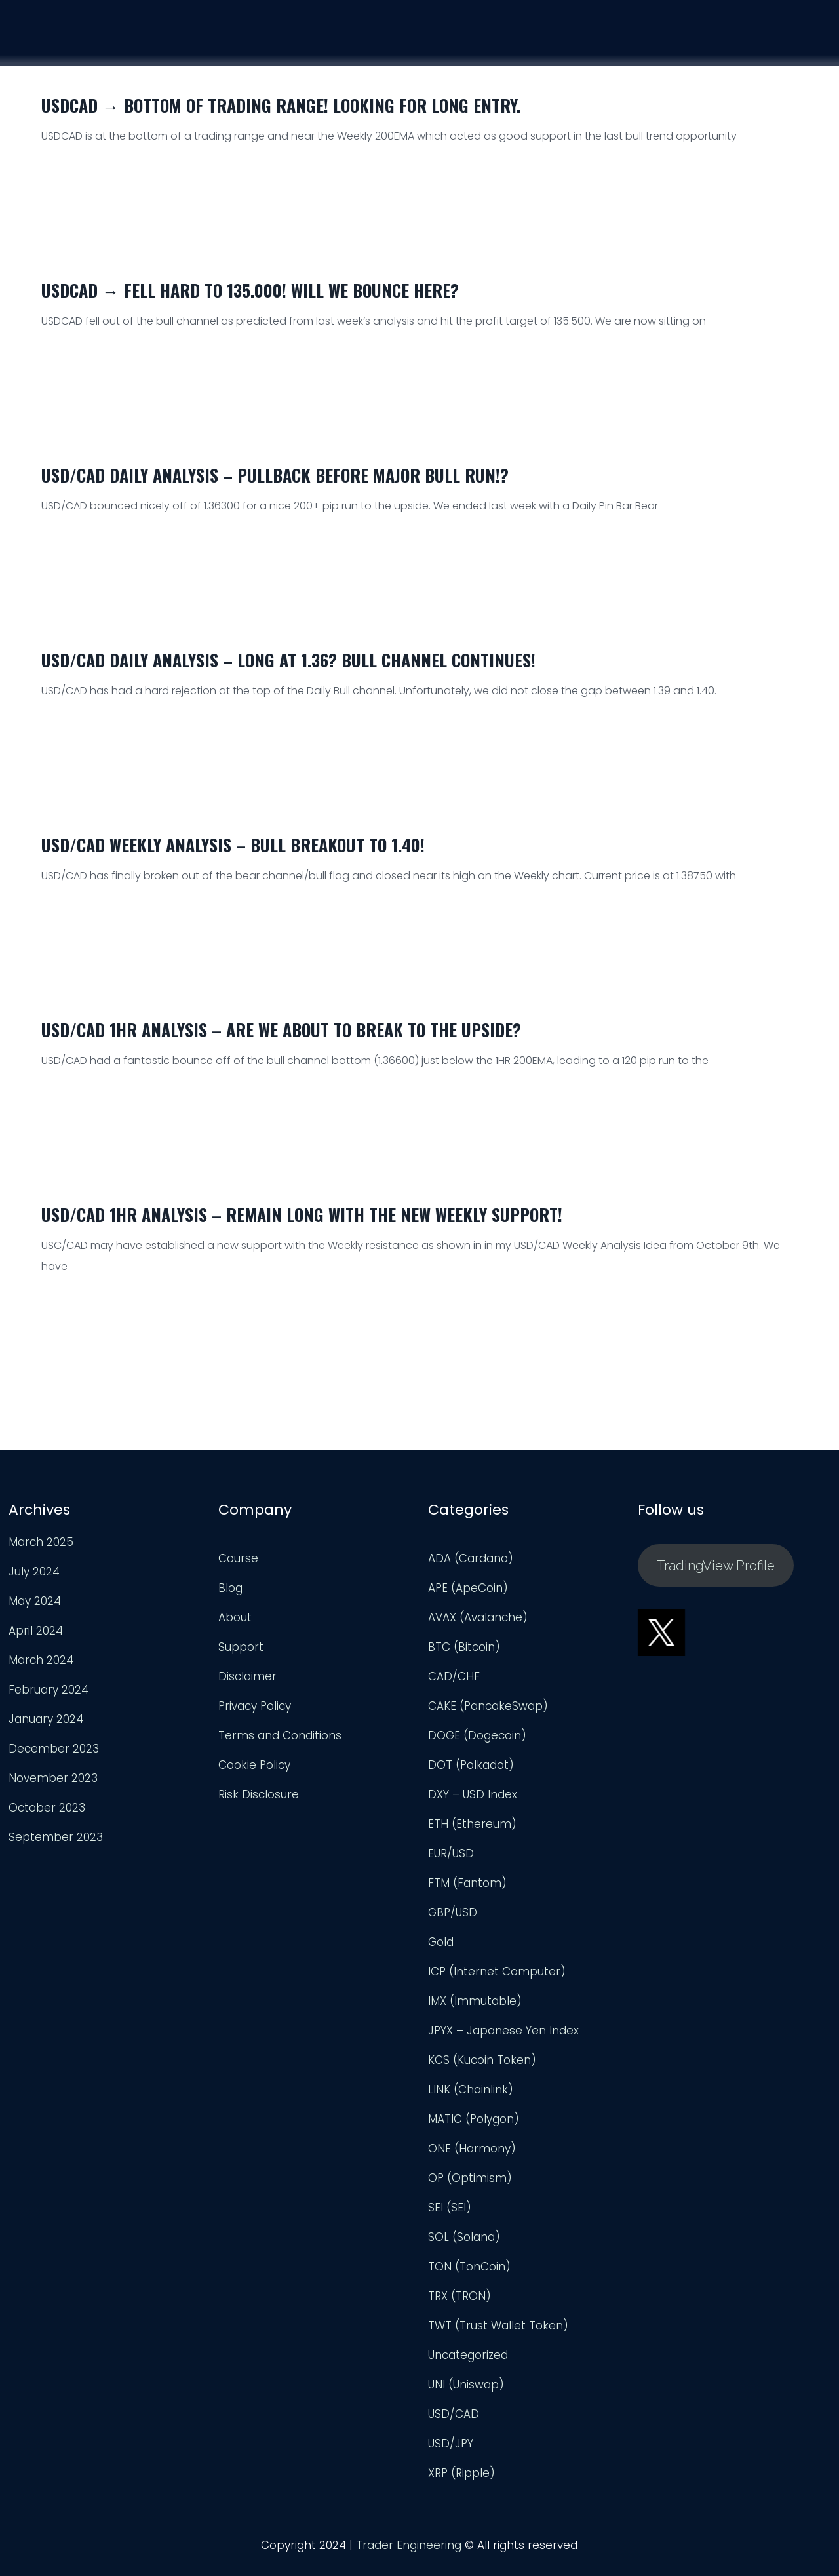 Image resolution: width=839 pixels, height=2576 pixels. What do you see at coordinates (468, 1595) in the screenshot?
I see `APE (ApeCoin)` at bounding box center [468, 1595].